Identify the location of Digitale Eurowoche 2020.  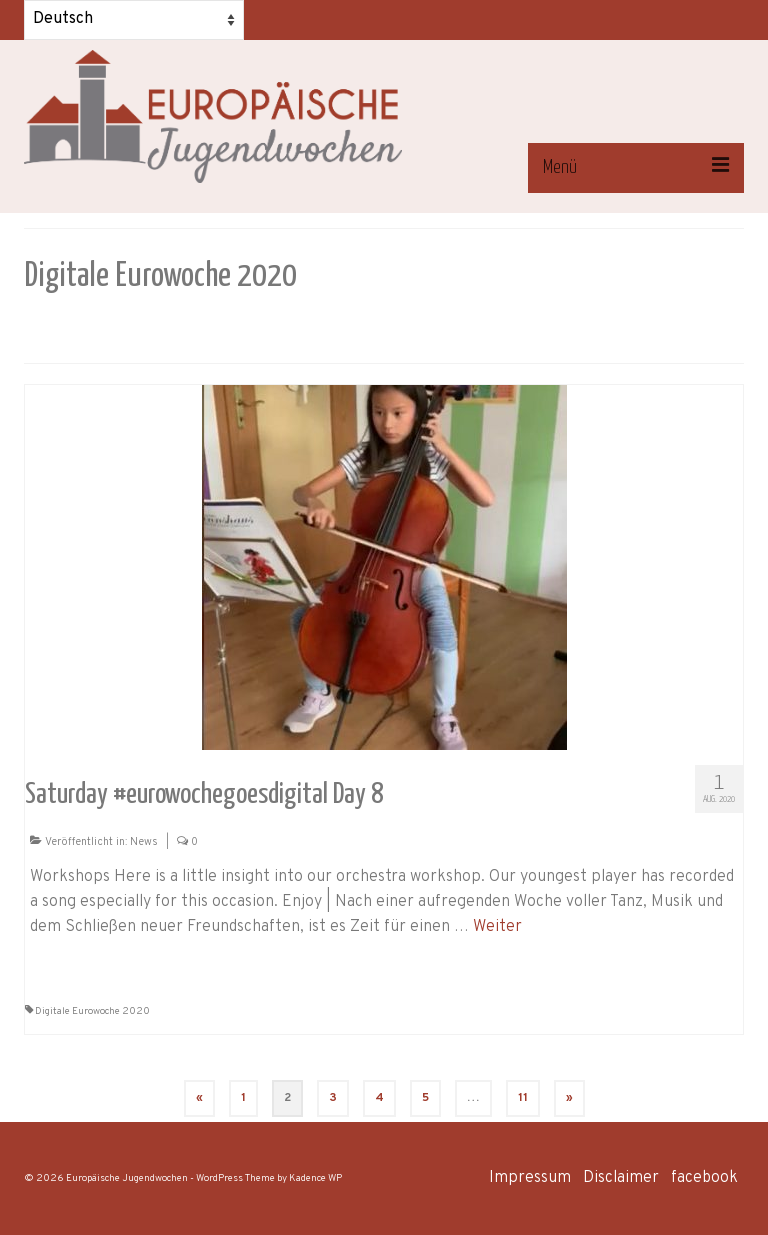
(92, 1011).